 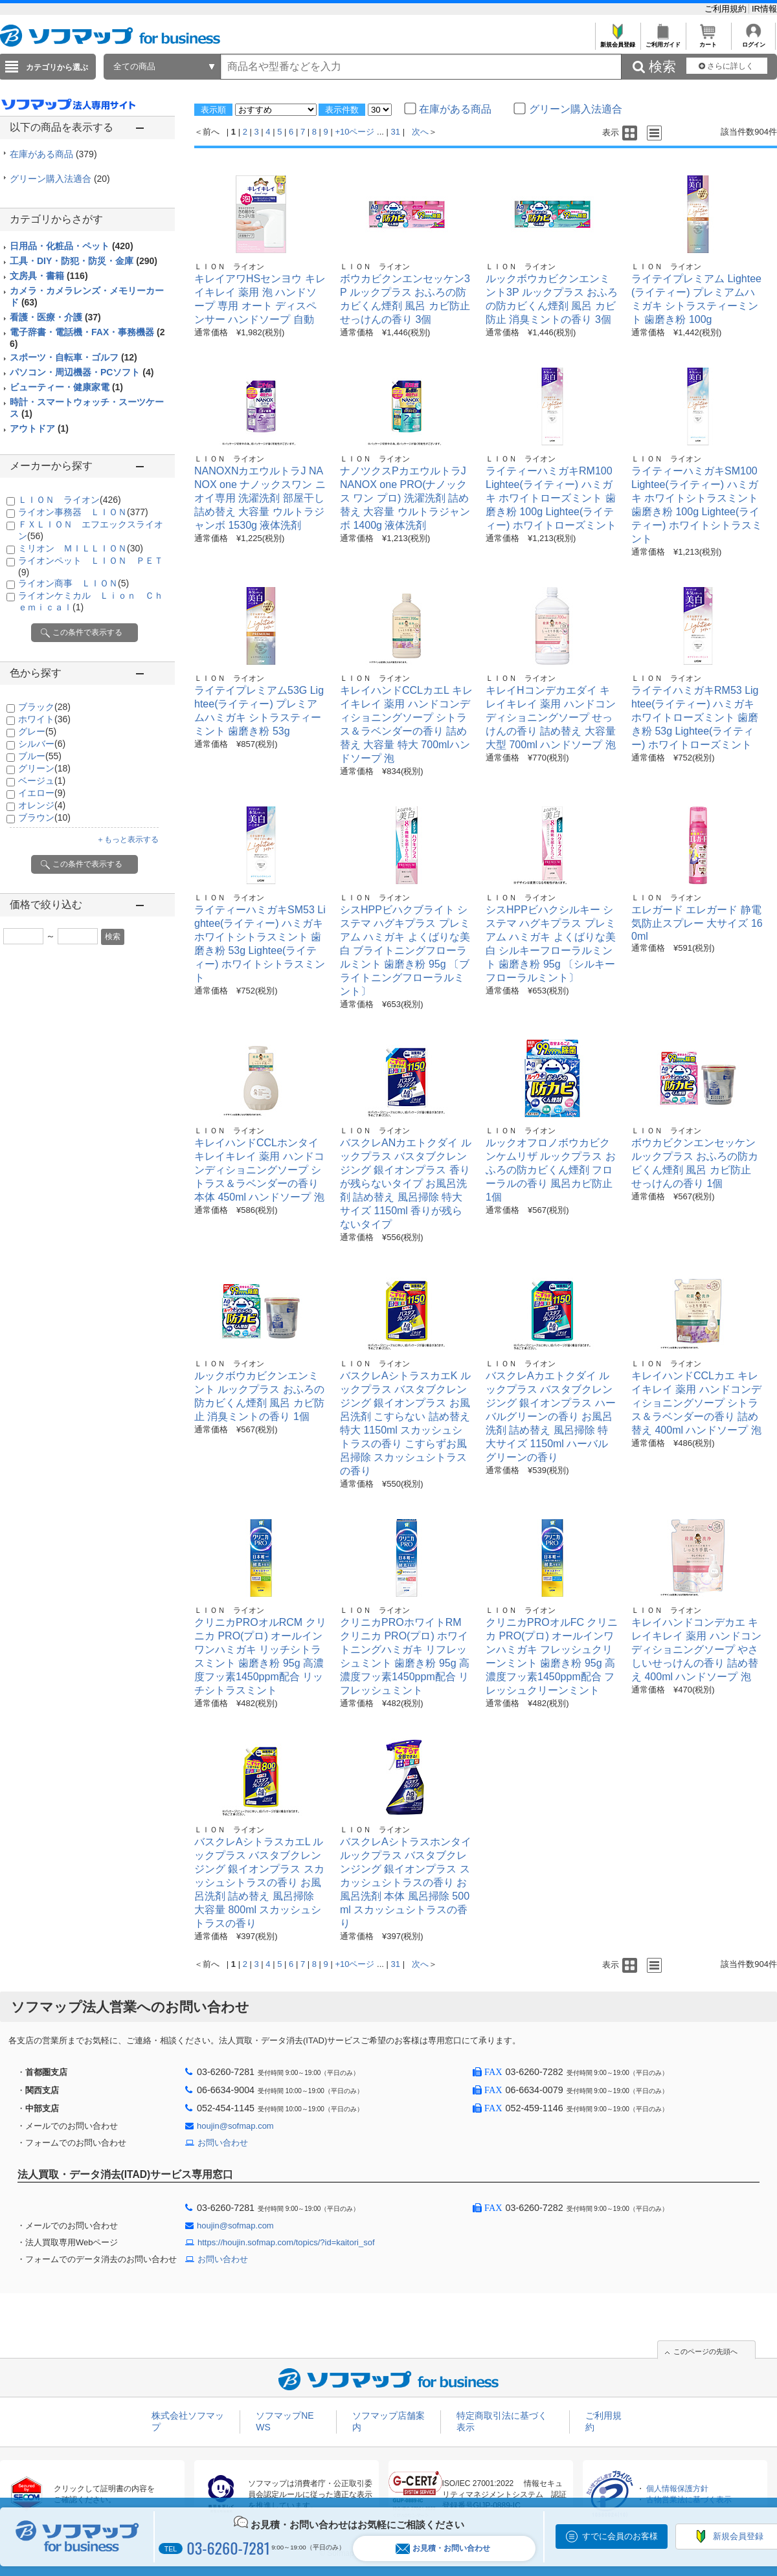 I want to click on ライオン商事 ＬＩＯＮ, so click(x=73, y=583).